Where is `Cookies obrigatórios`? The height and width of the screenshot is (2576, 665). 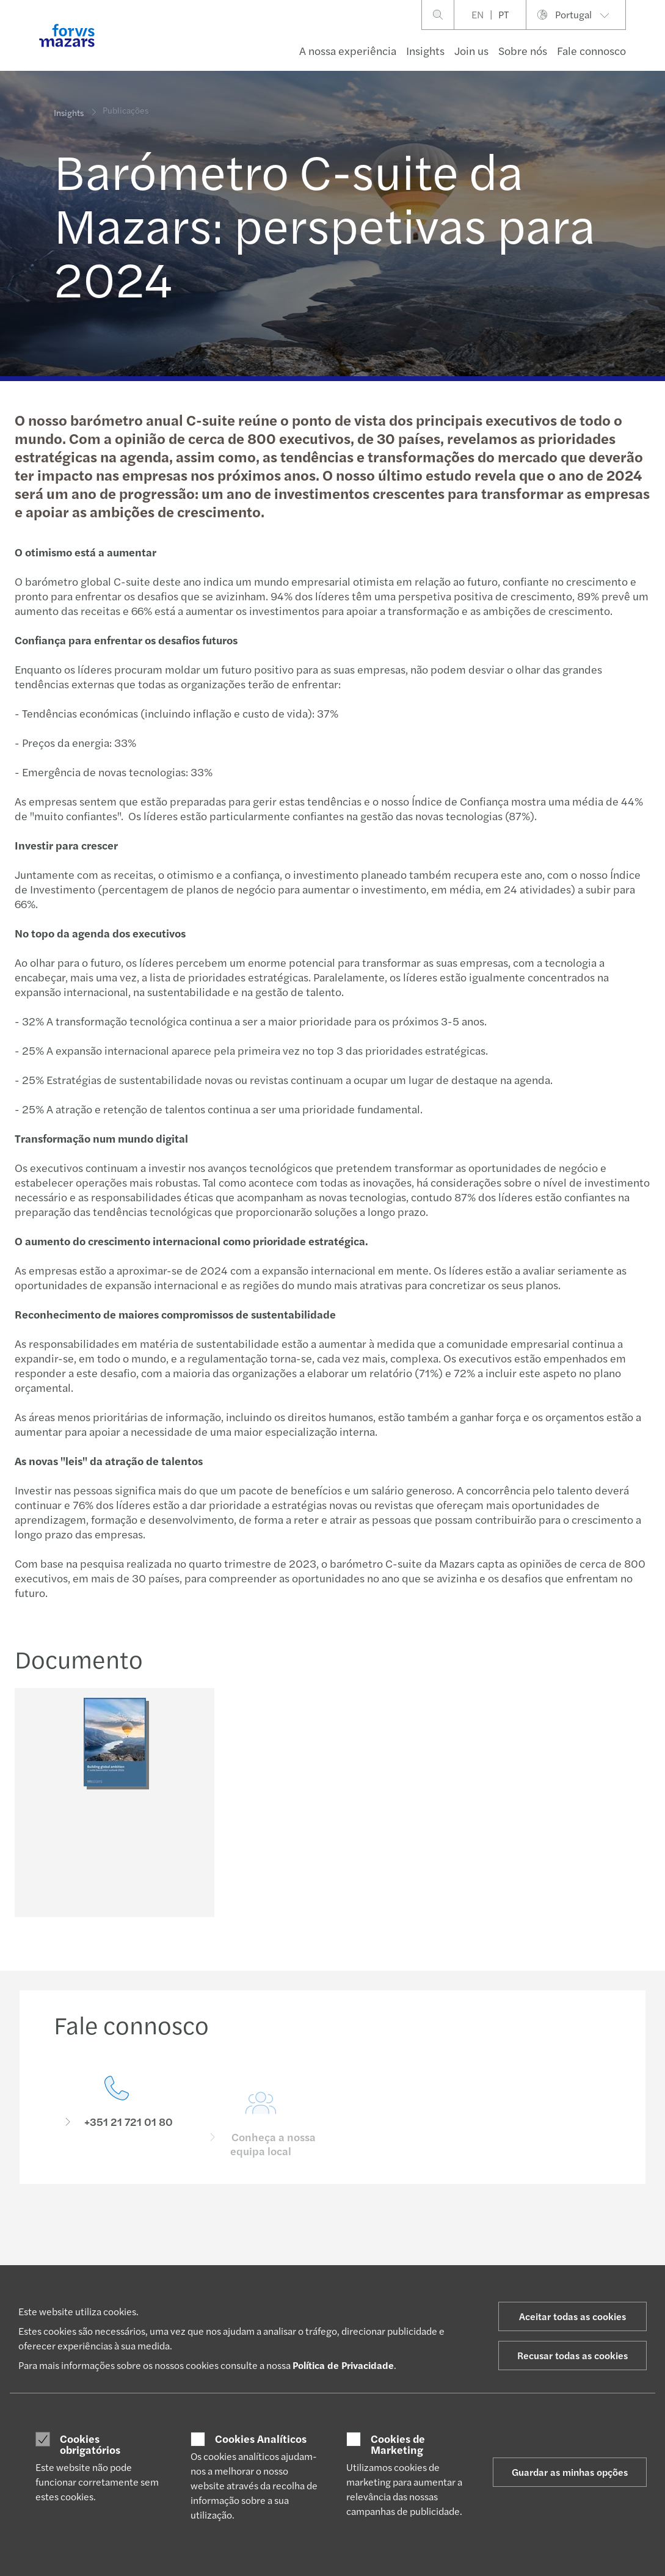 Cookies obrigatórios is located at coordinates (90, 2443).